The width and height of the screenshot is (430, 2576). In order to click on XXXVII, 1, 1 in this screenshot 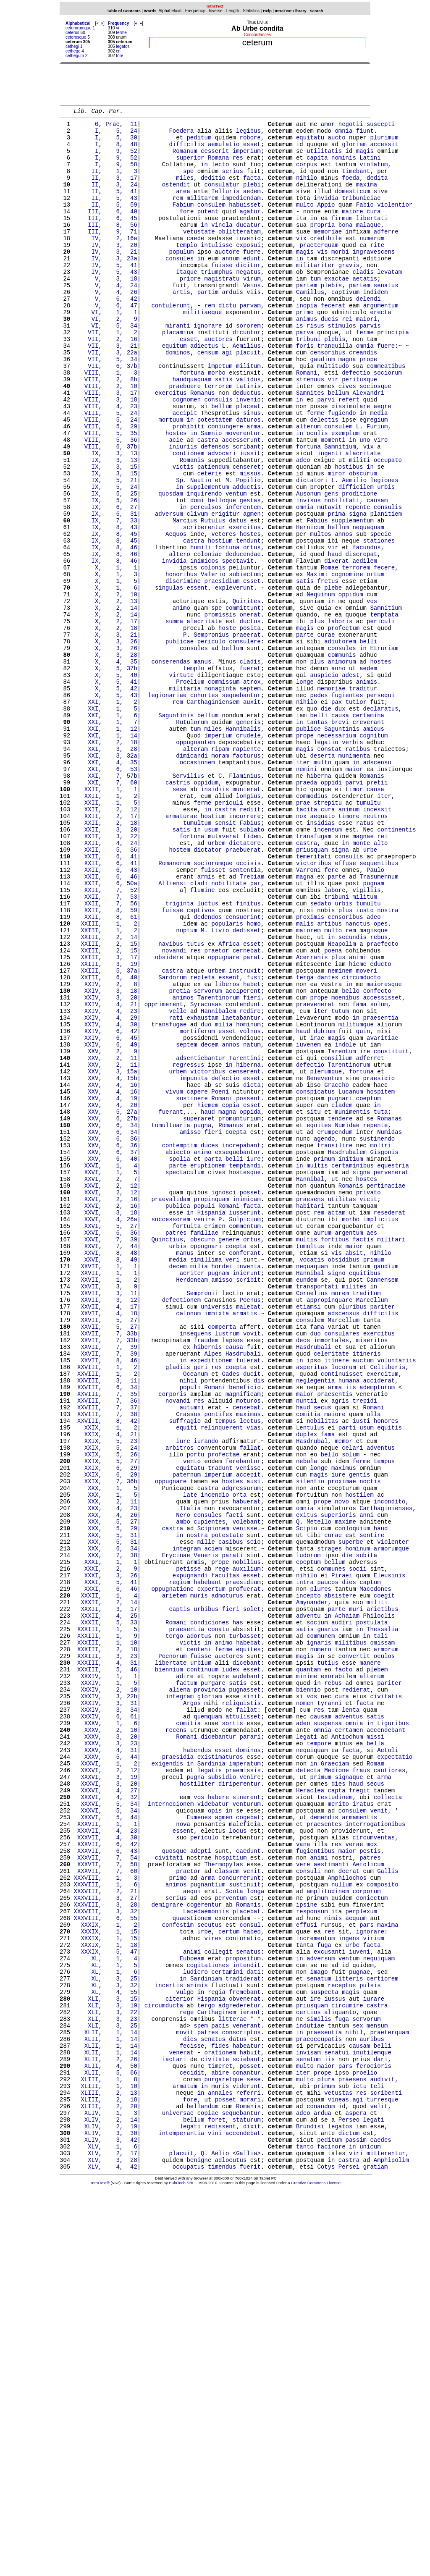, I will do `click(105, 2145)`.